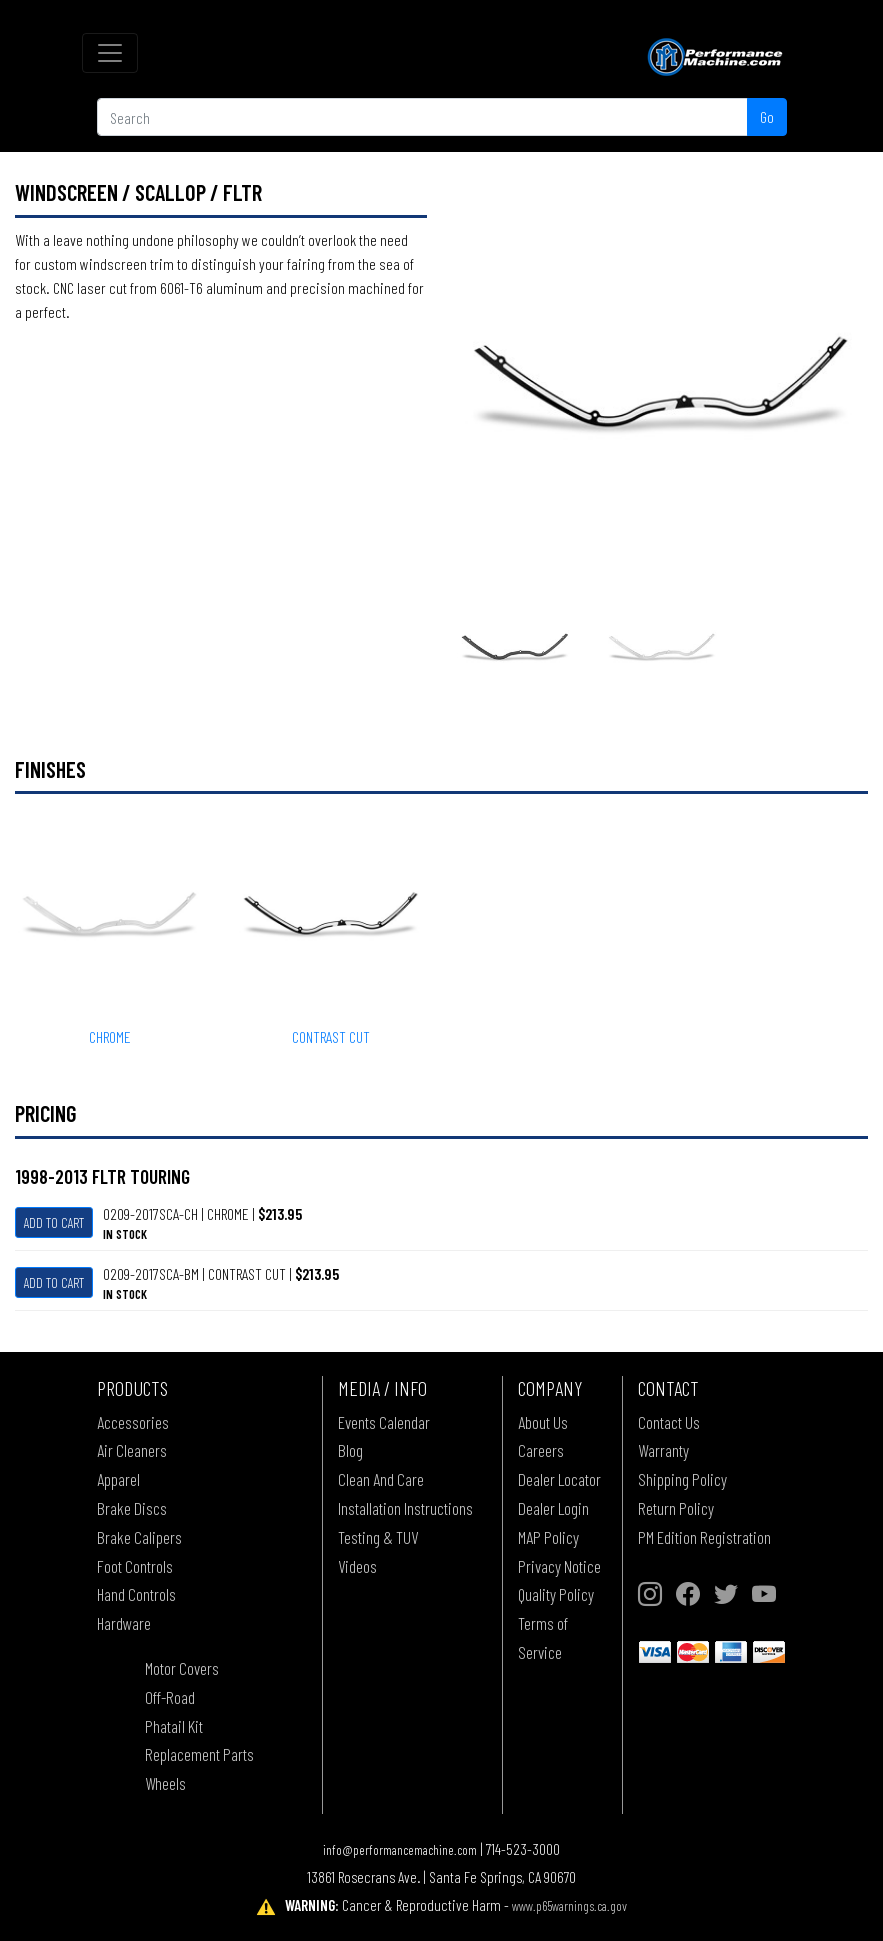 Image resolution: width=883 pixels, height=1941 pixels. Describe the element at coordinates (135, 1566) in the screenshot. I see `Foot Controls` at that location.